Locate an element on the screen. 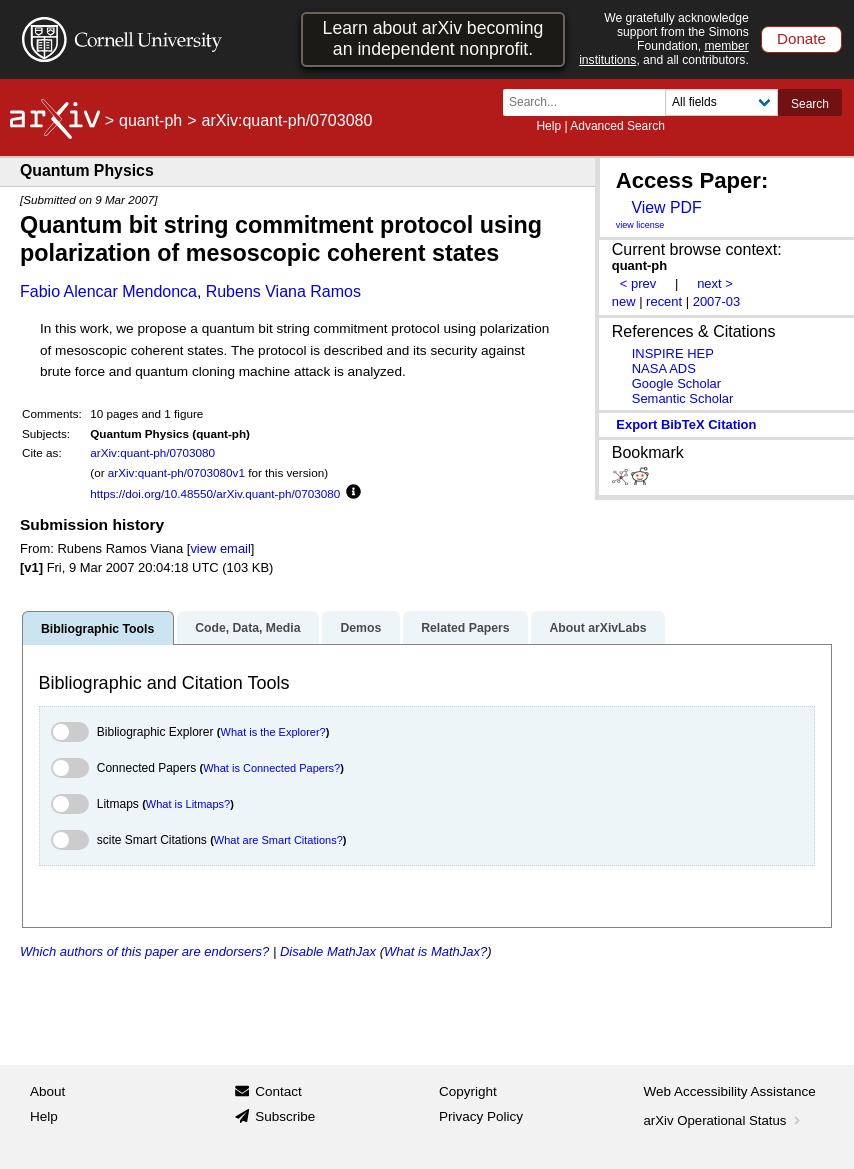 Image resolution: width=854 pixels, height=1169 pixels. Subscribe is located at coordinates (285, 1116).